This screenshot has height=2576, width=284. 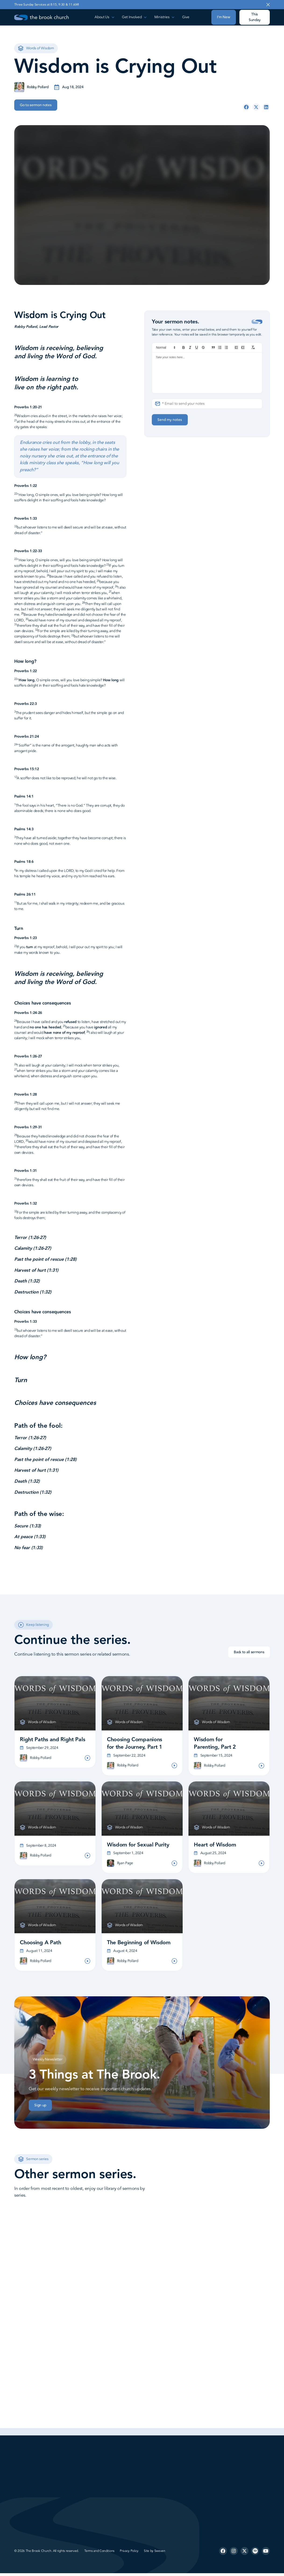 What do you see at coordinates (239, 424) in the screenshot?
I see `[presentation]` at bounding box center [239, 424].